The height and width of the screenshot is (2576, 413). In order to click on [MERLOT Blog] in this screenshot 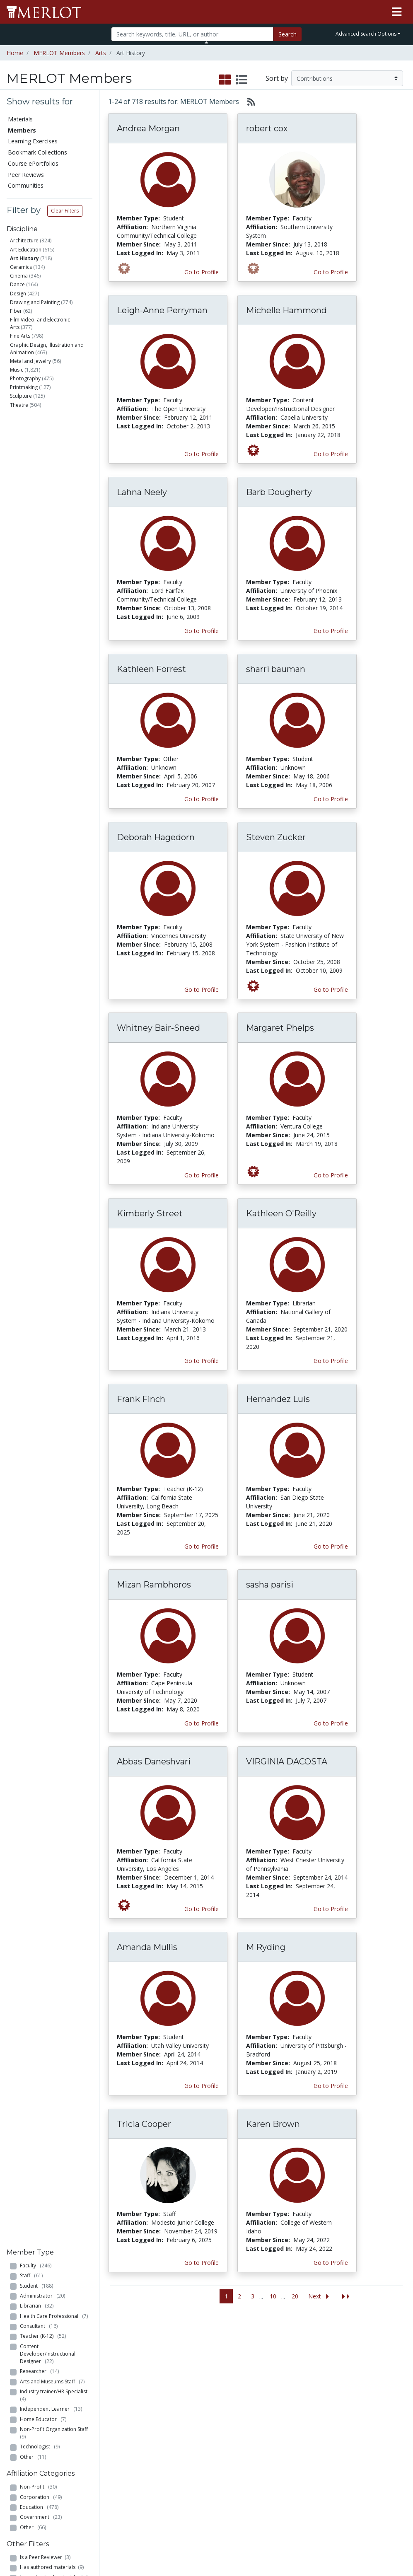, I will do `click(398, 2545)`.